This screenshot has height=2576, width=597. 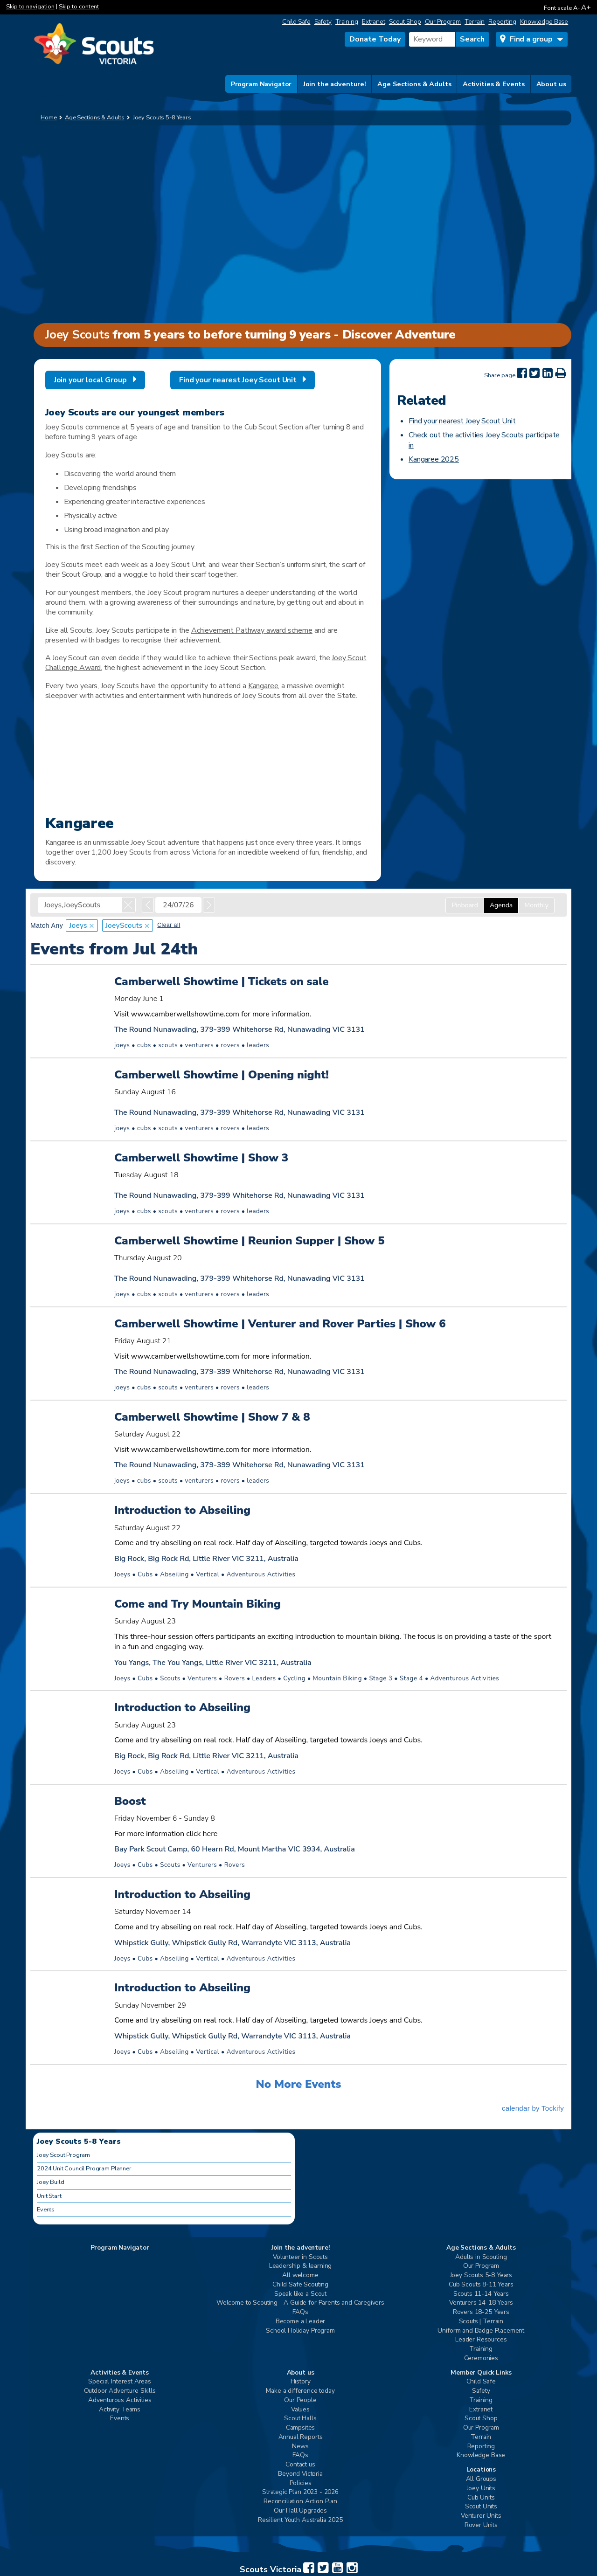 I want to click on Training, so click(x=346, y=21).